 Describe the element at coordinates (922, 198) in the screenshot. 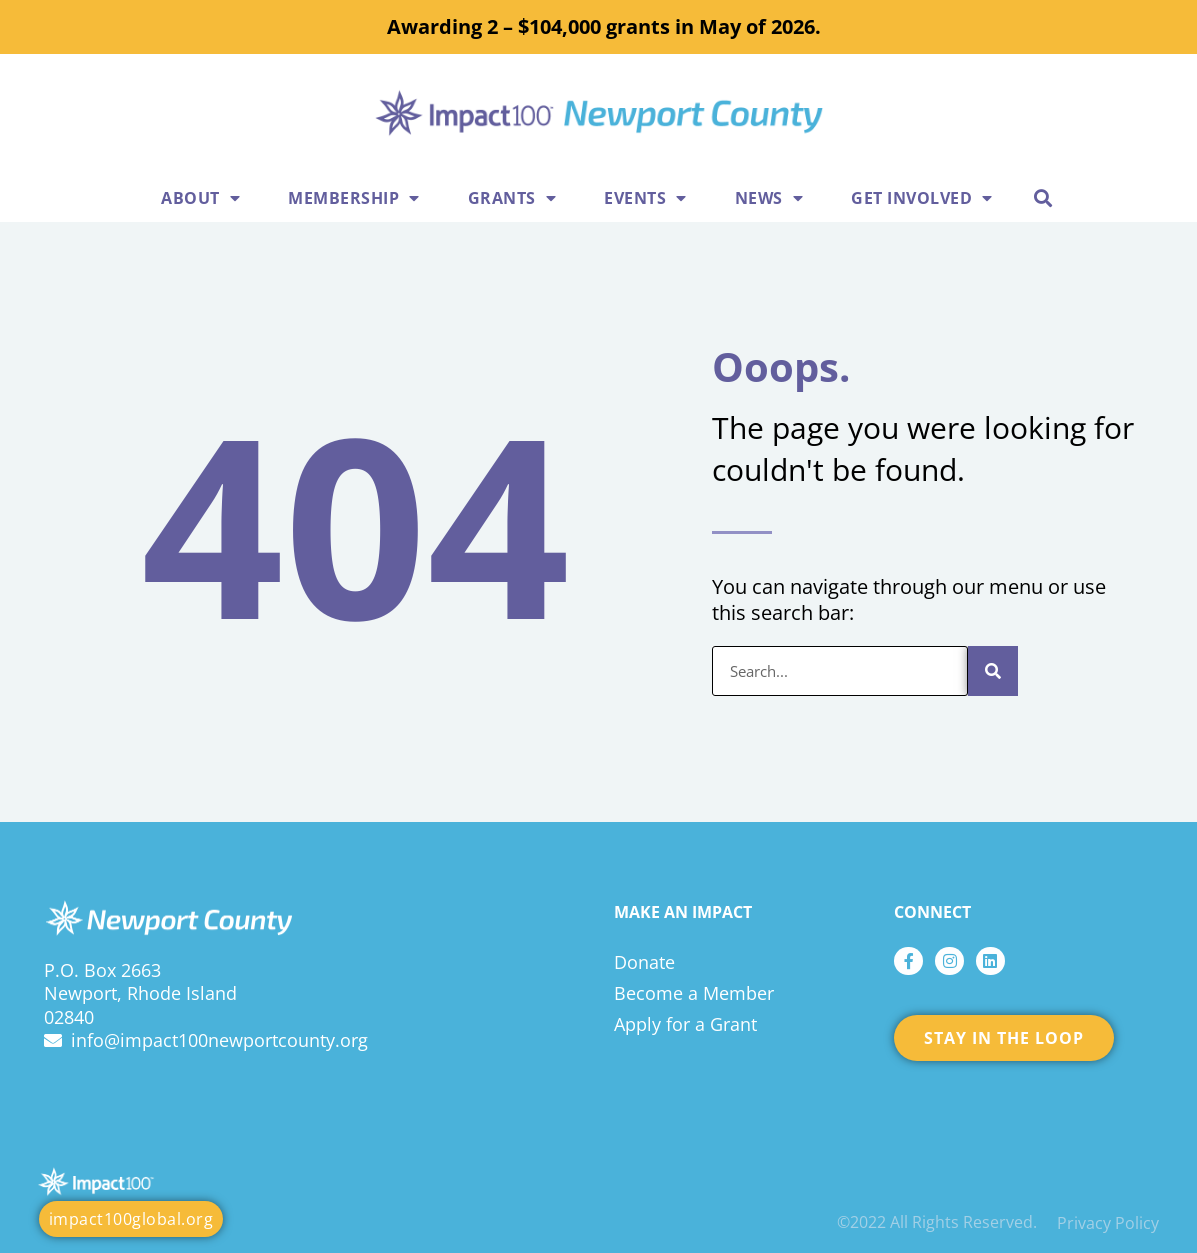

I see `Get Involved` at that location.